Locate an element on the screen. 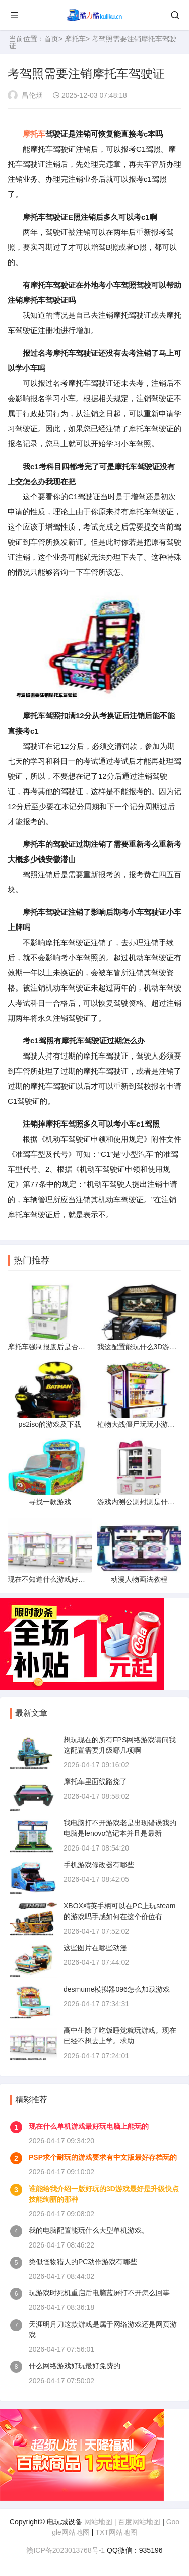 The image size is (189, 2576). PSP求个耐玩的游戏要求有中文版最好存档玩的 is located at coordinates (103, 2157).